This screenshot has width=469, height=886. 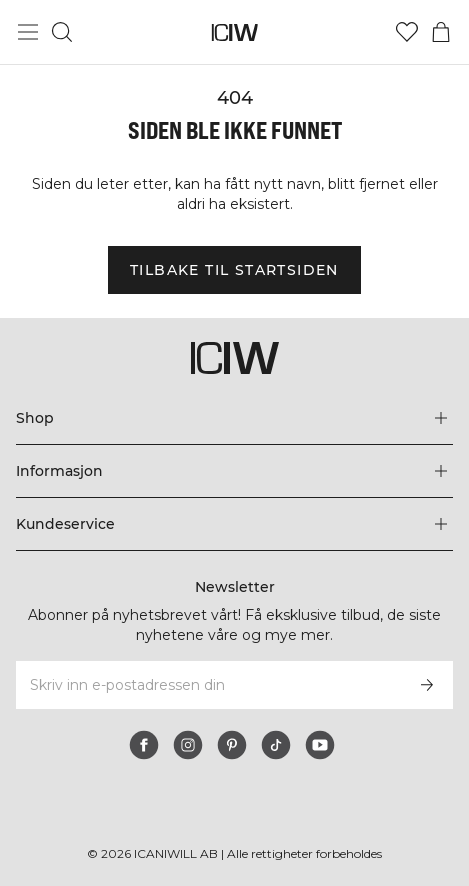 I want to click on [Skriv inn e-postadressen din], so click(x=207, y=685).